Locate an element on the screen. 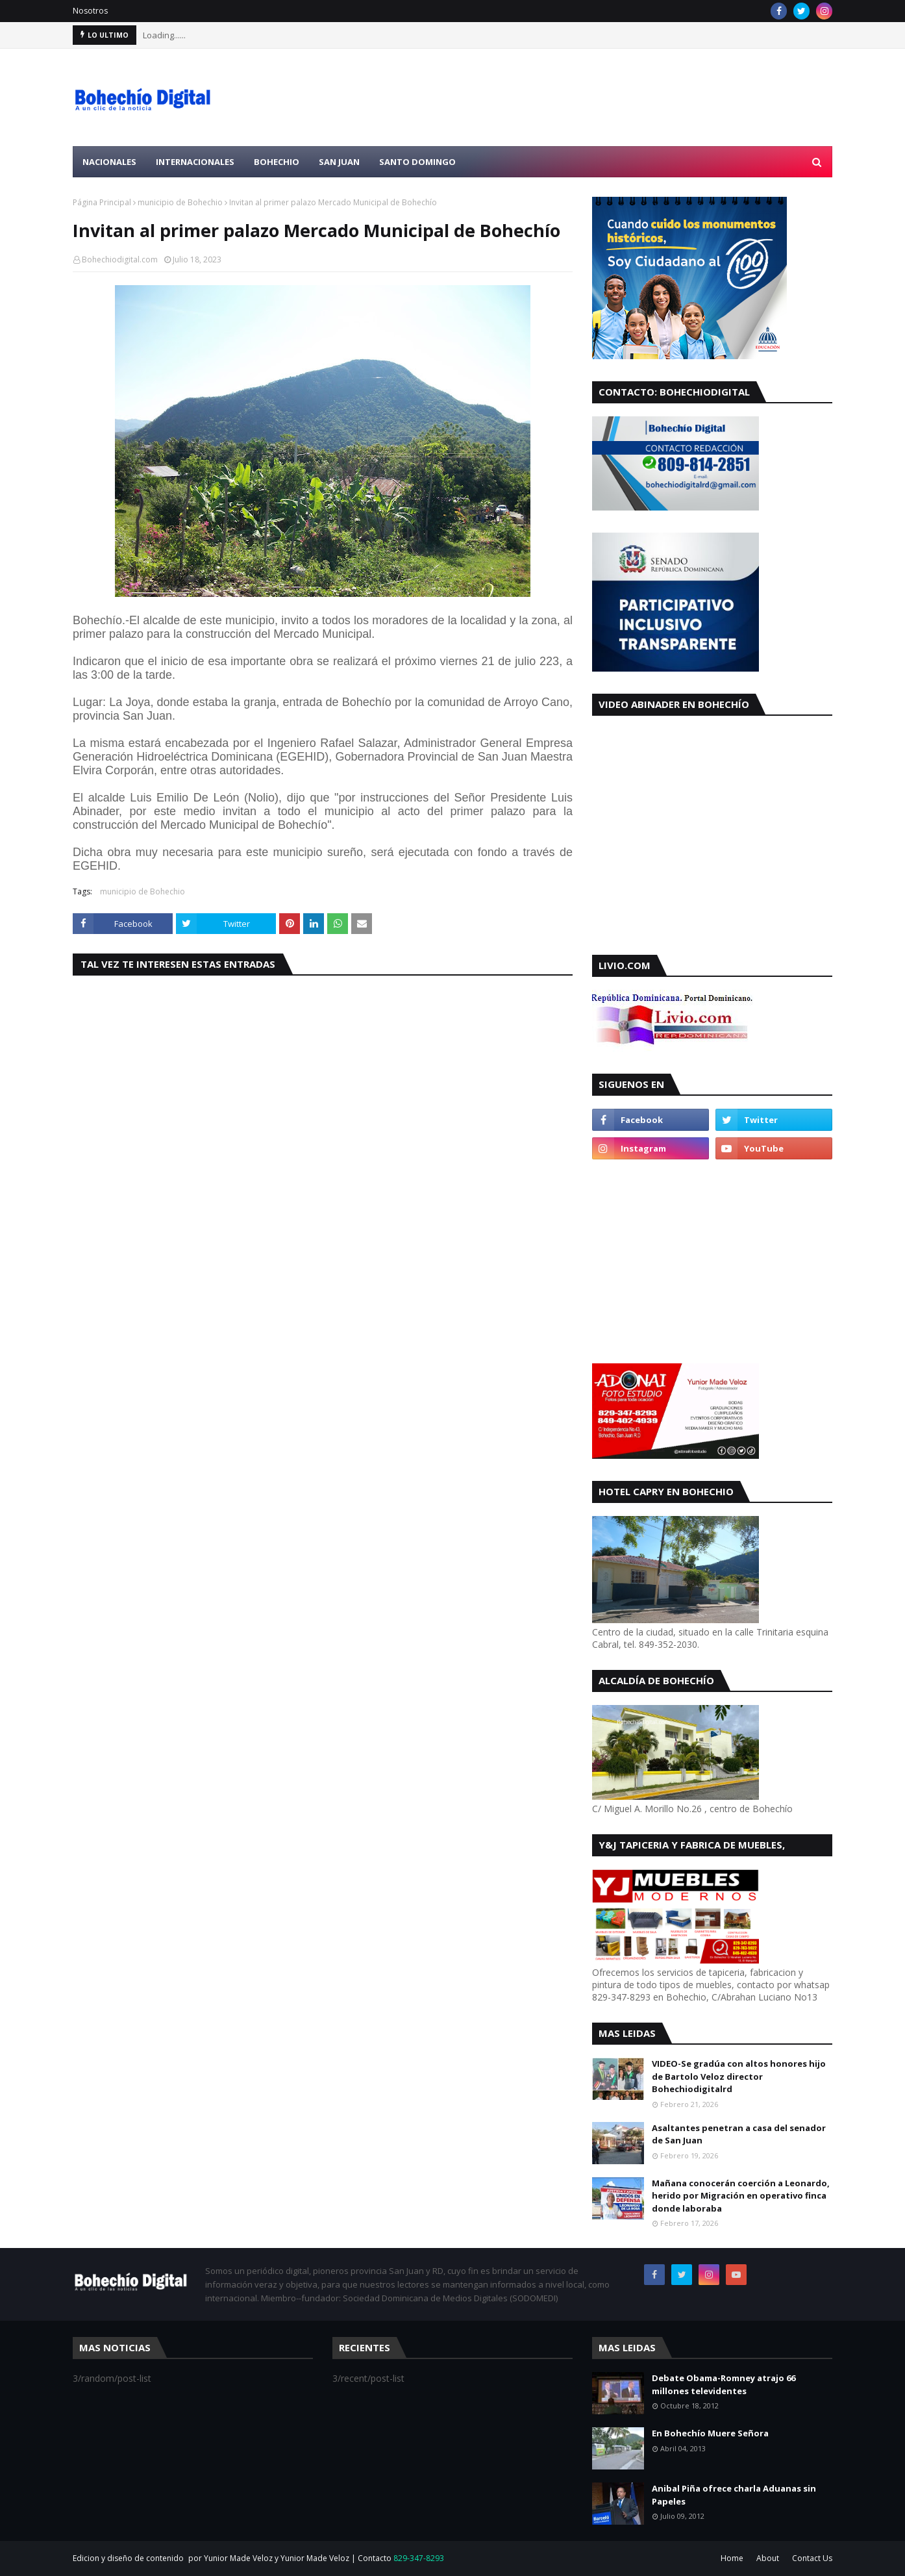  Contact Us is located at coordinates (812, 2558).